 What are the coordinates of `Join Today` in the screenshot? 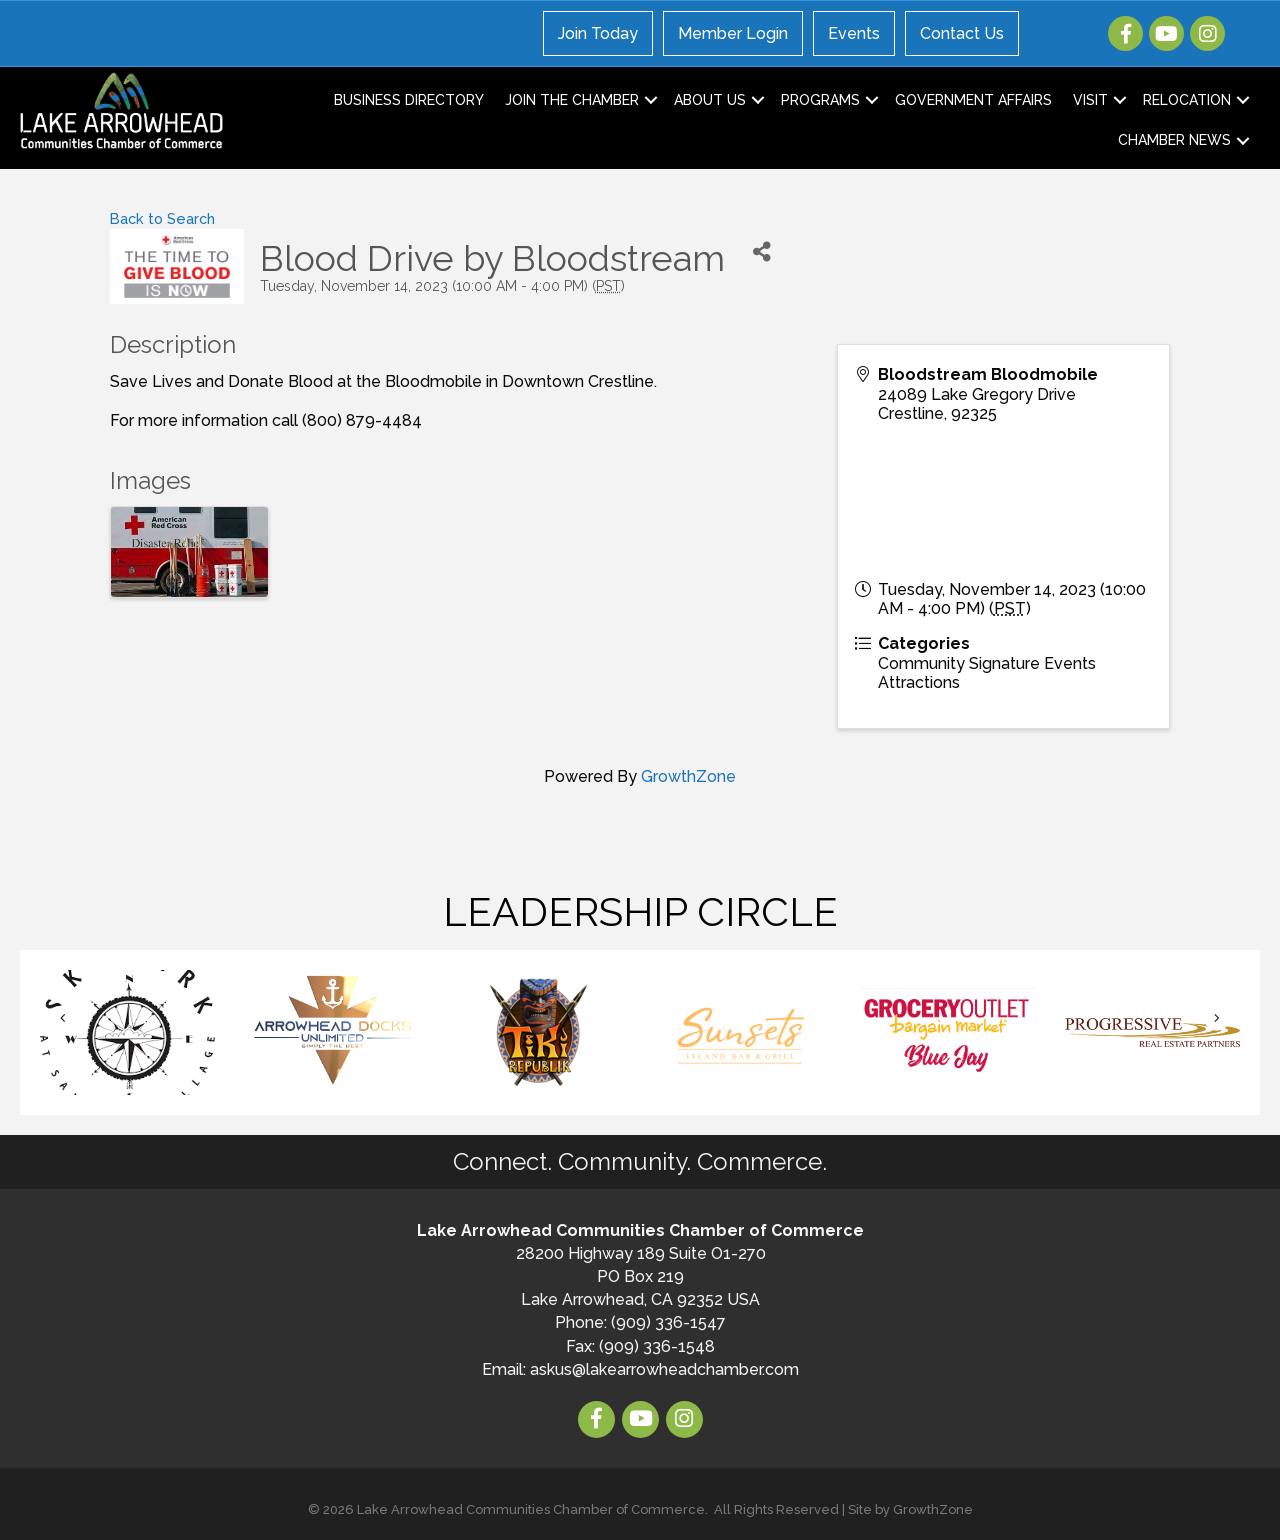 It's located at (598, 33).